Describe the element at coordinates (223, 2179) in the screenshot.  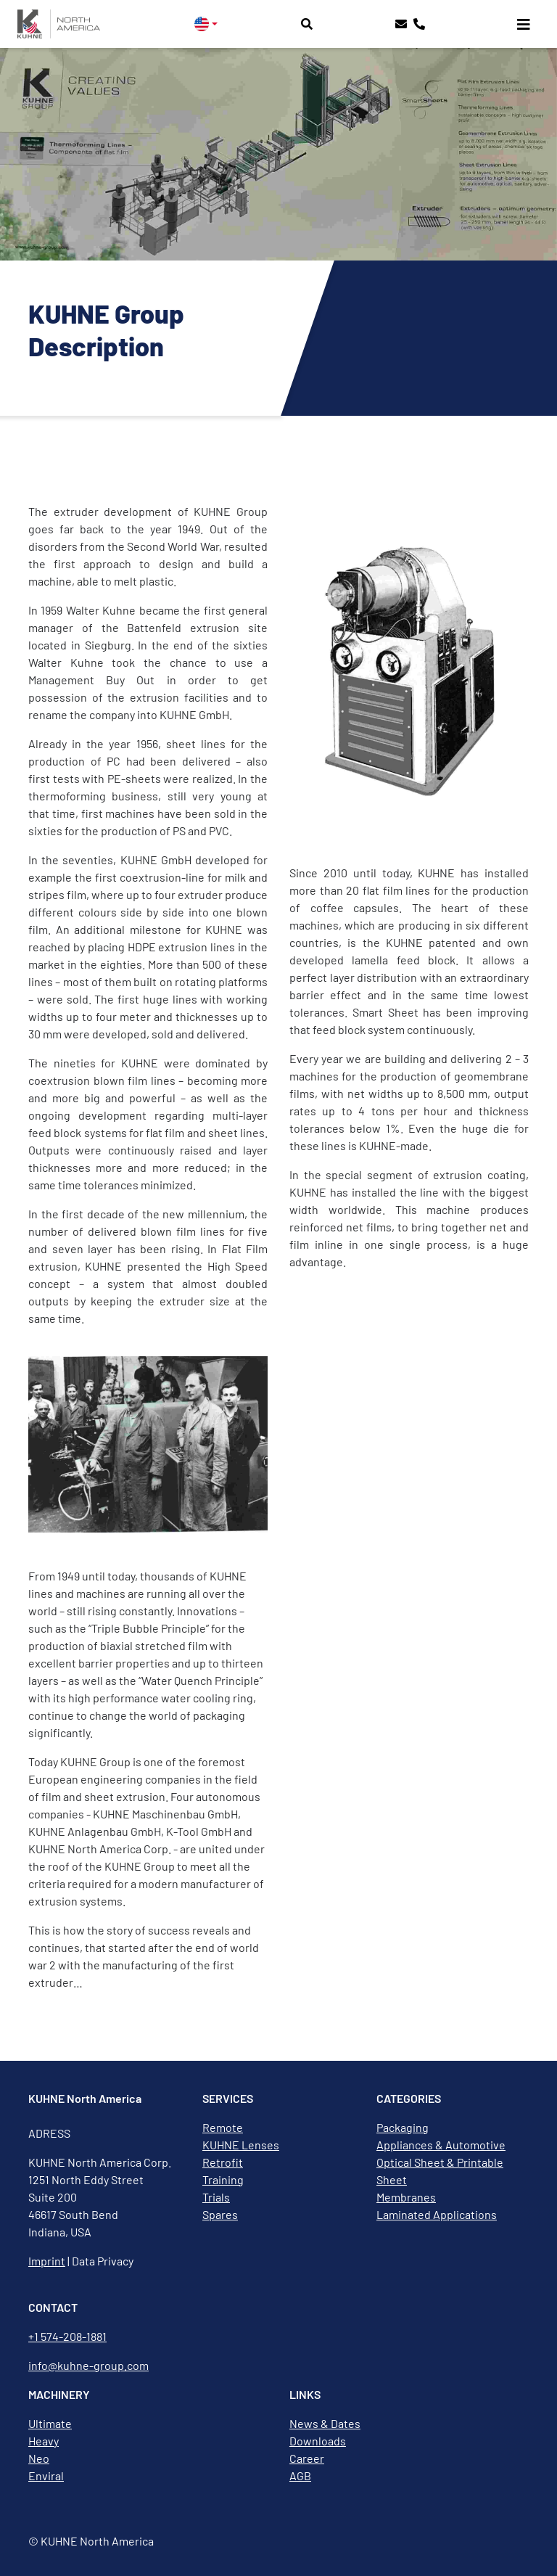
I see `Training` at that location.